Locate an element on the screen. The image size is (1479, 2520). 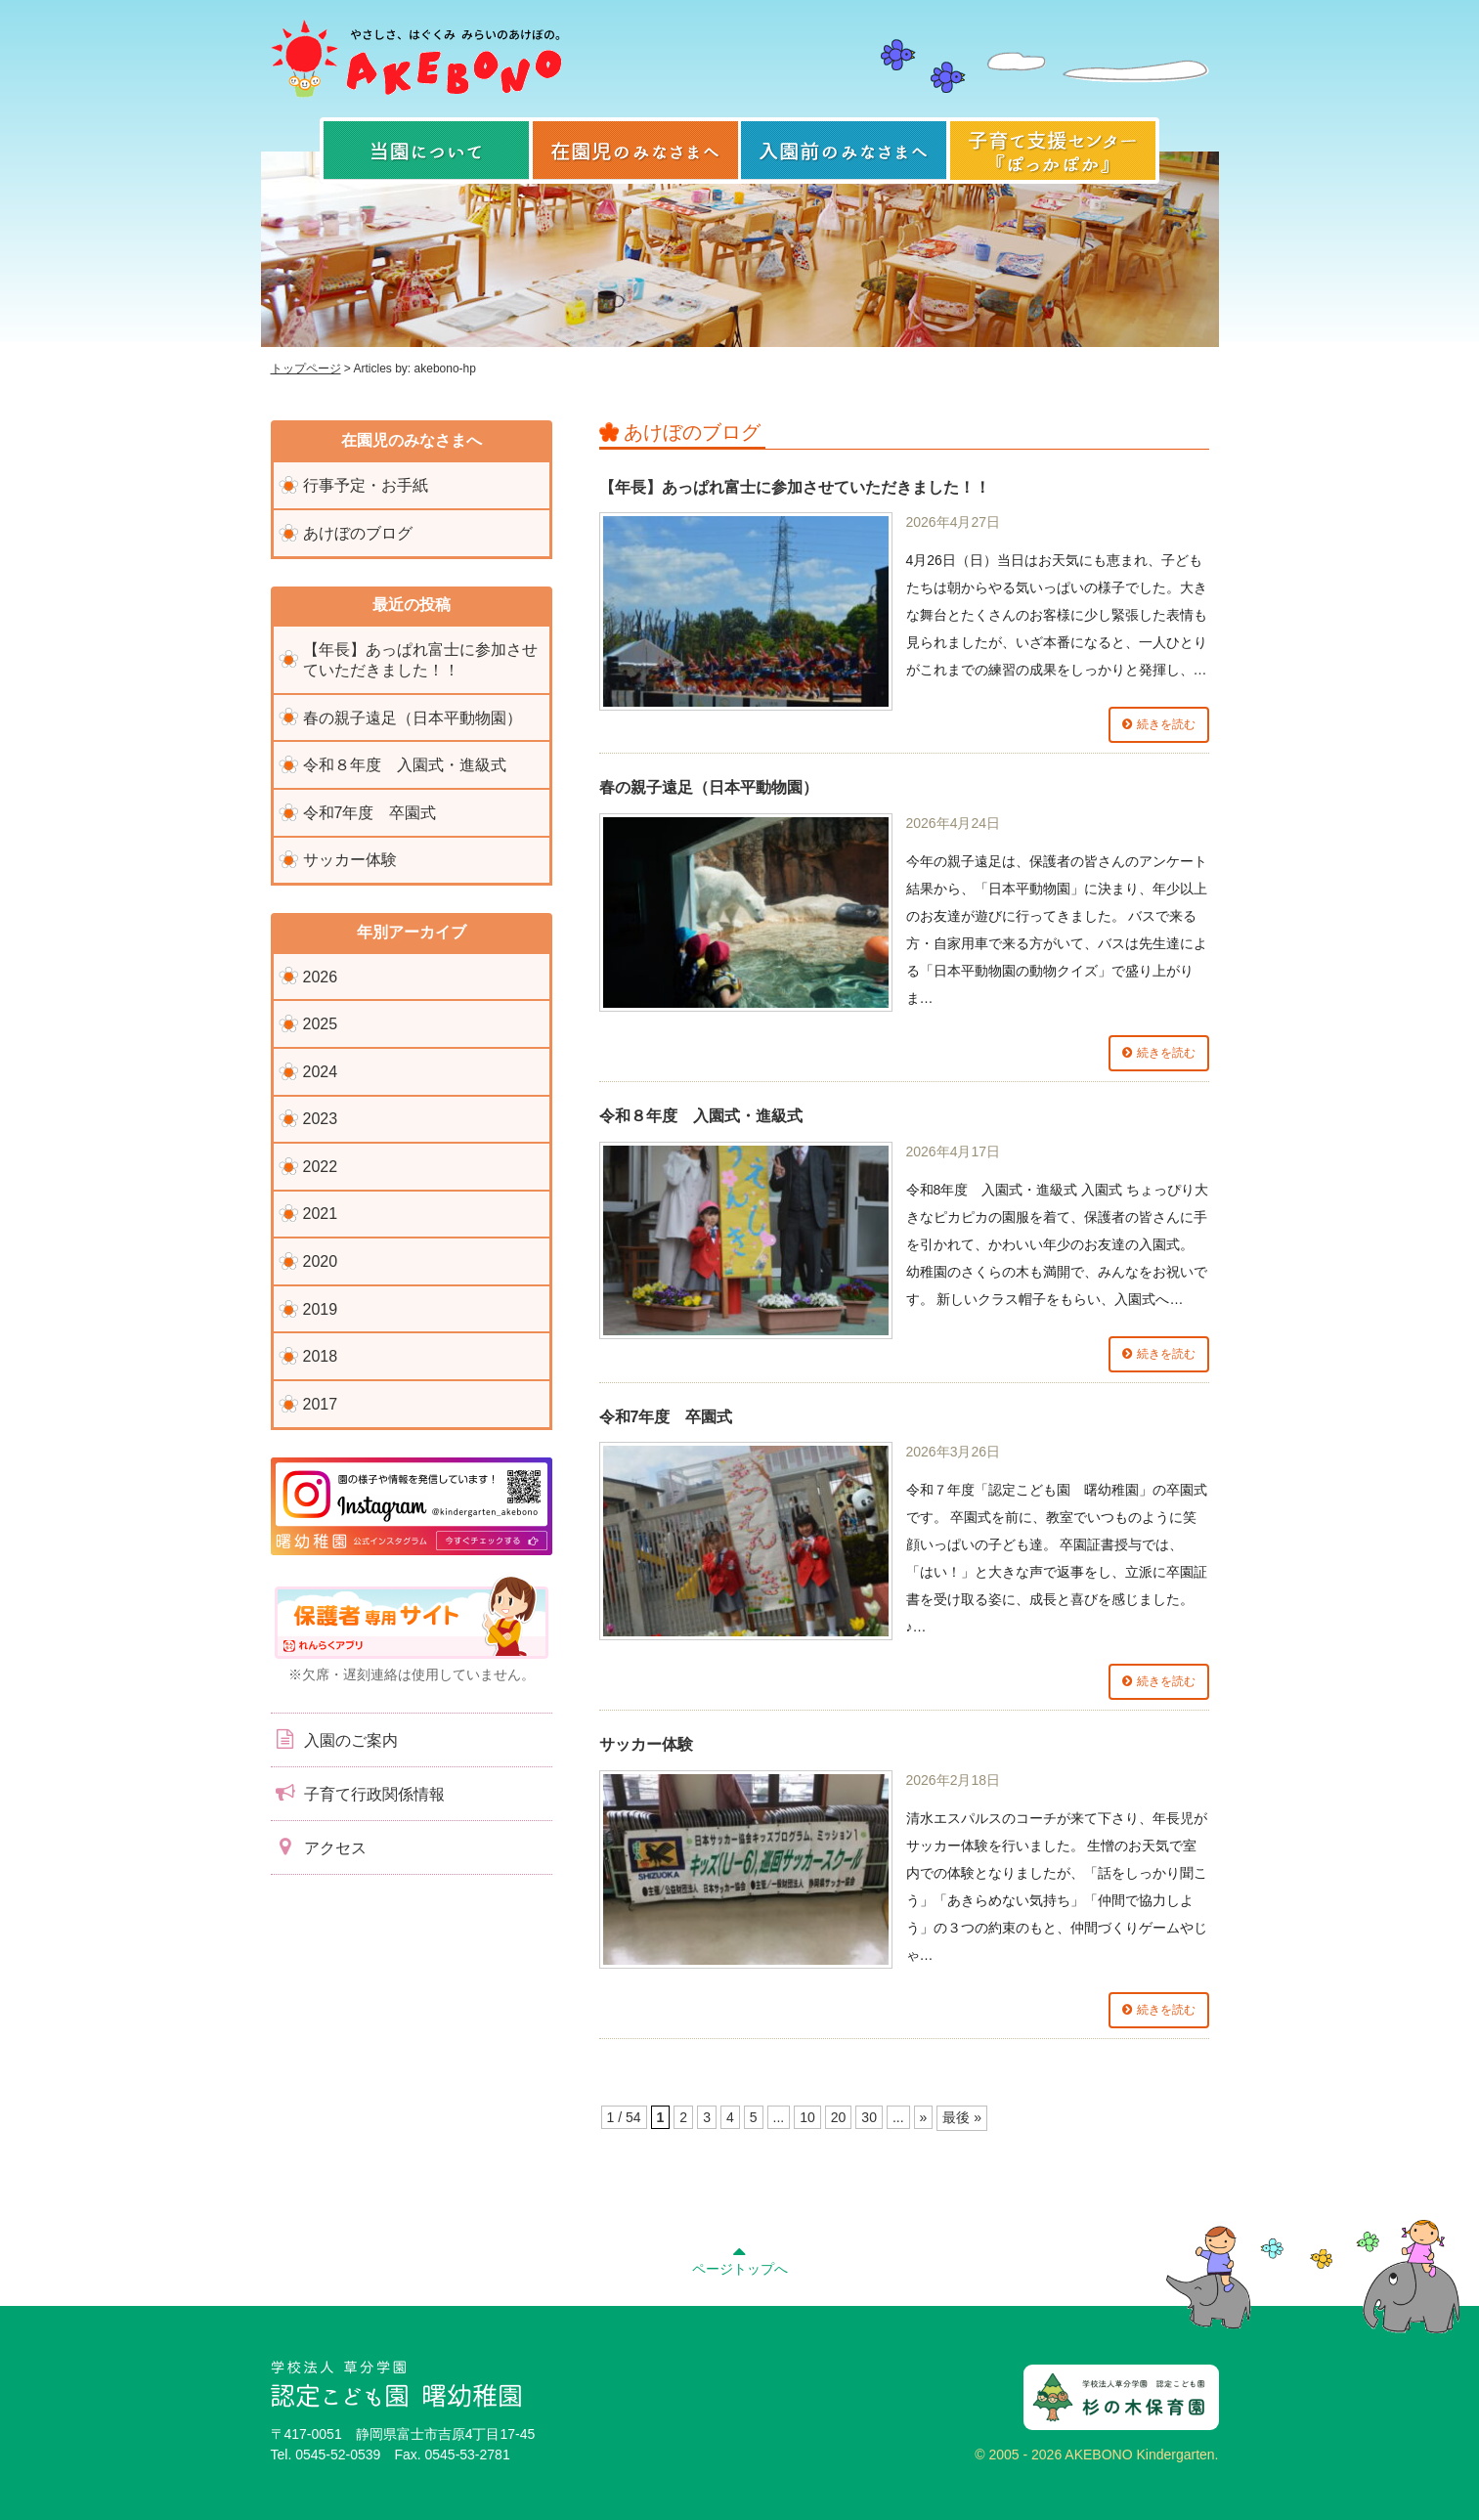
入園のご案内 is located at coordinates (334, 1739).